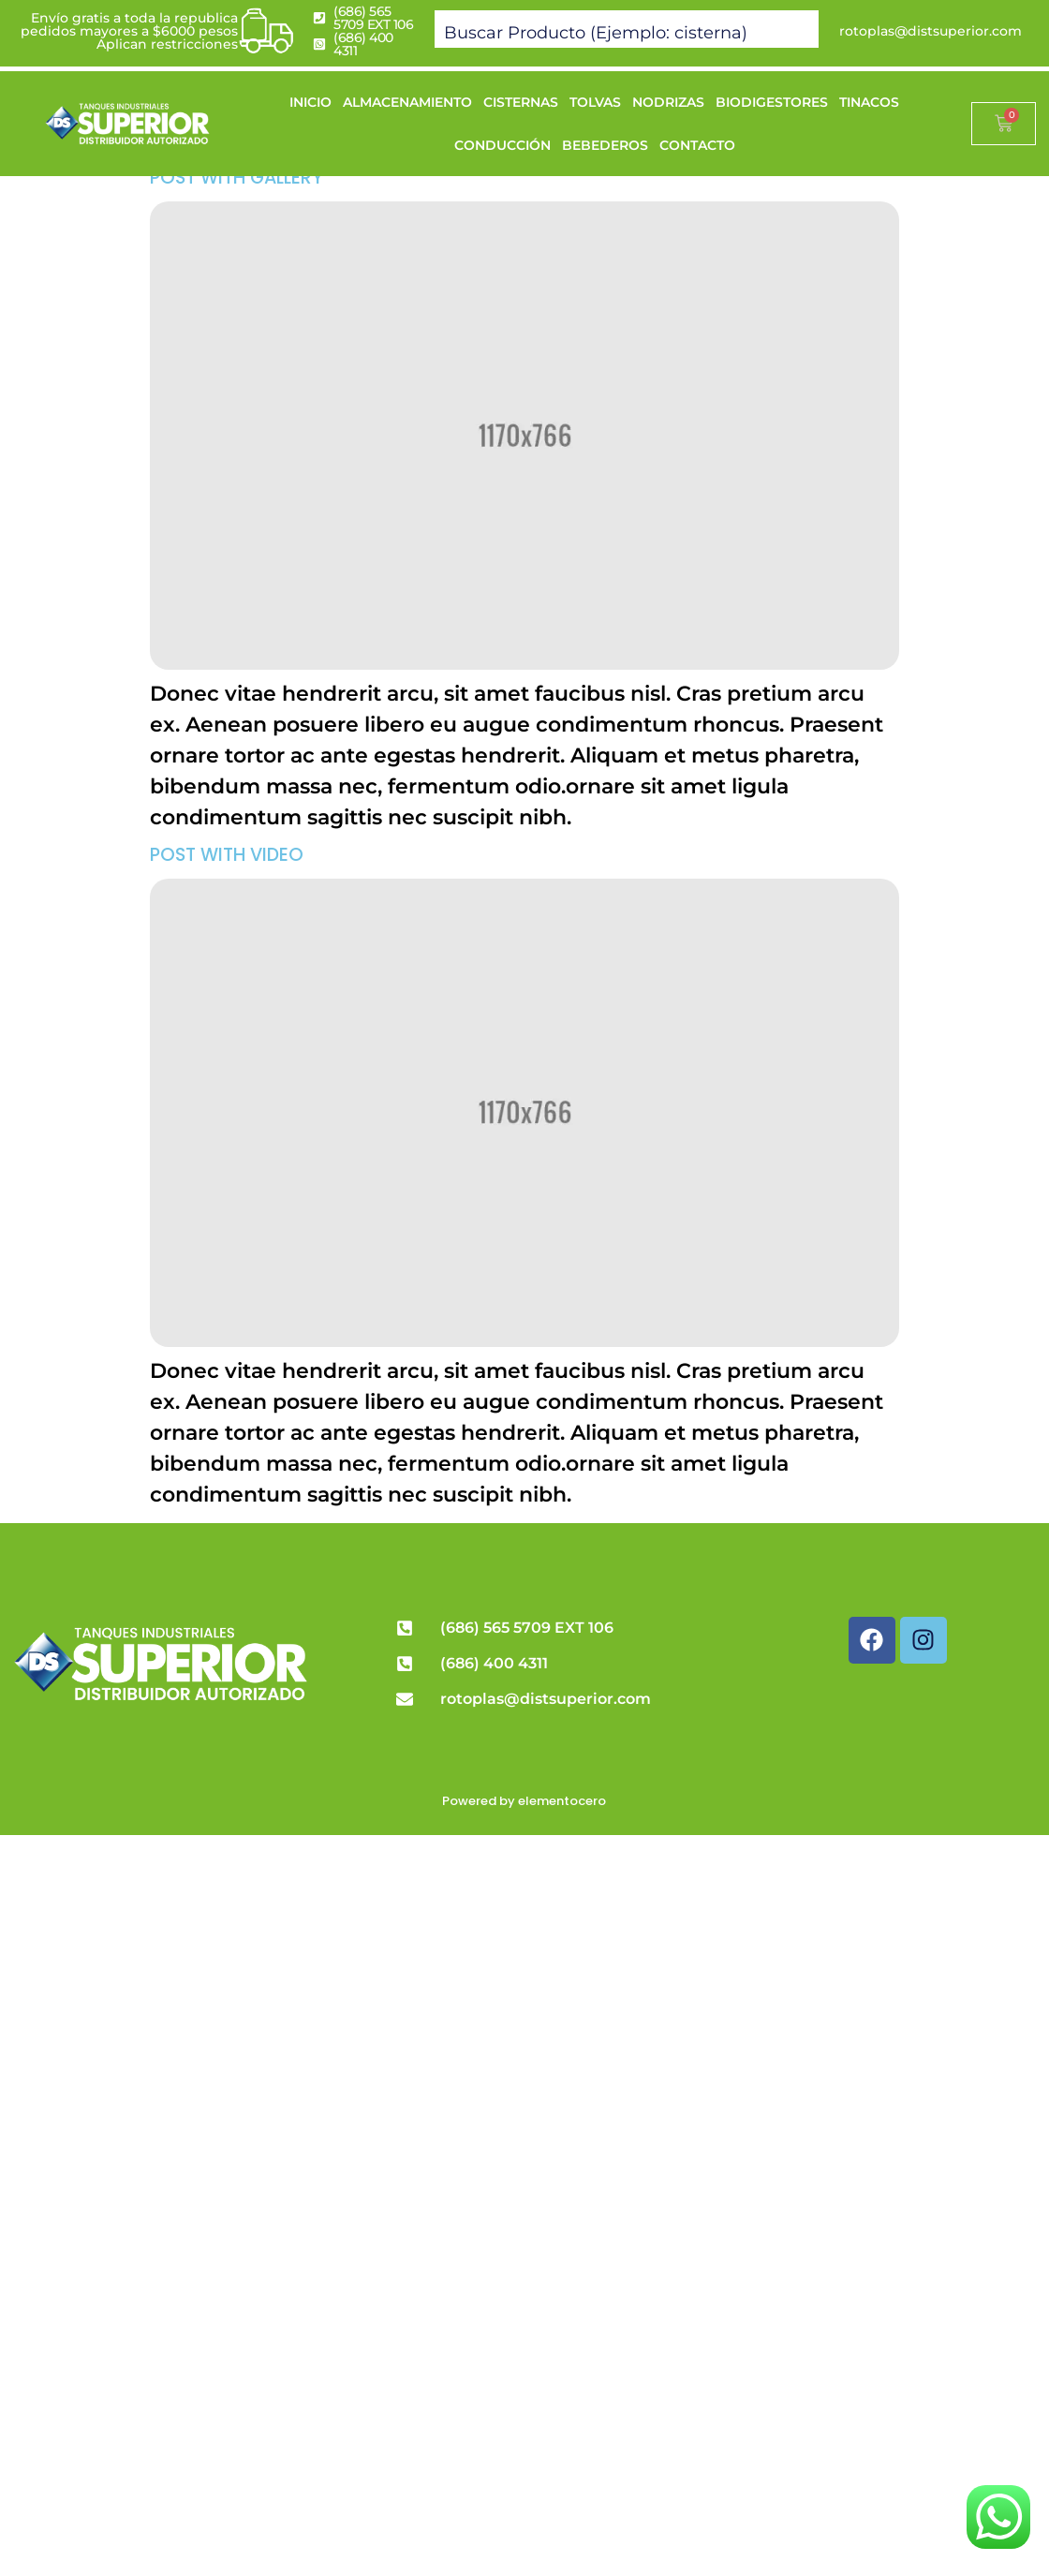  I want to click on TINACOS, so click(869, 102).